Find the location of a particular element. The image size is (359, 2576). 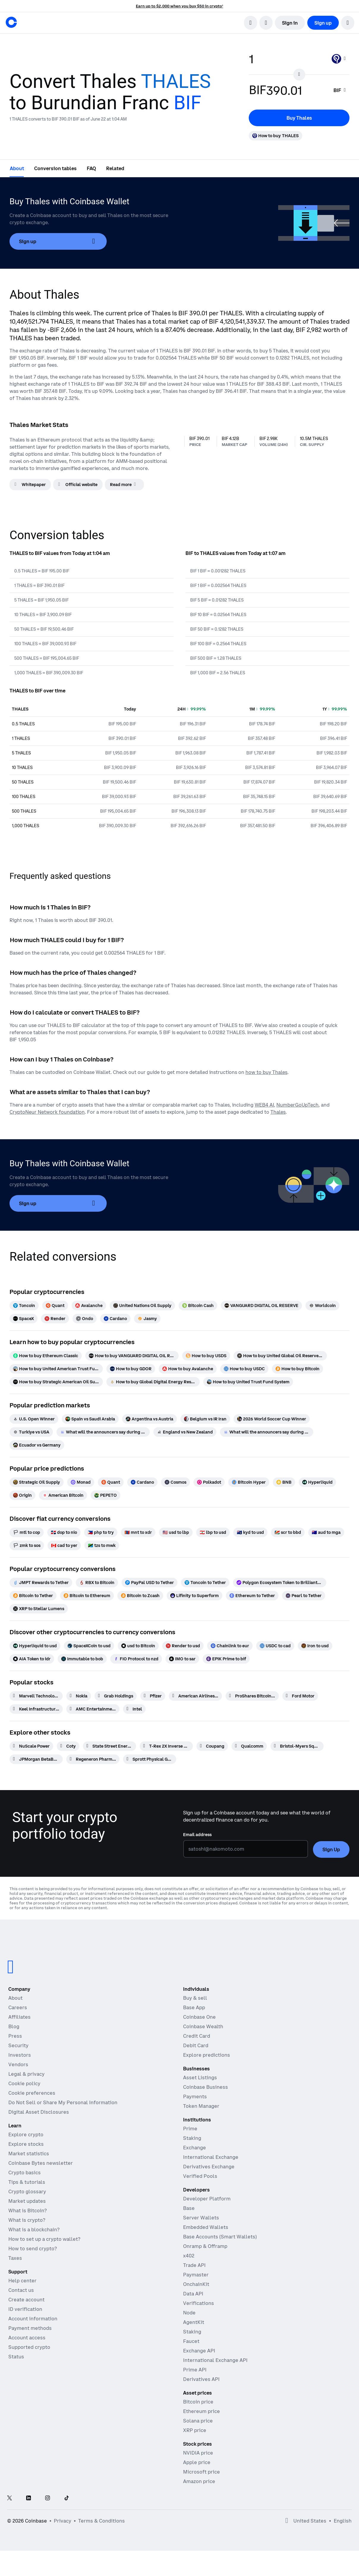

[aud to mga] is located at coordinates (326, 1532).